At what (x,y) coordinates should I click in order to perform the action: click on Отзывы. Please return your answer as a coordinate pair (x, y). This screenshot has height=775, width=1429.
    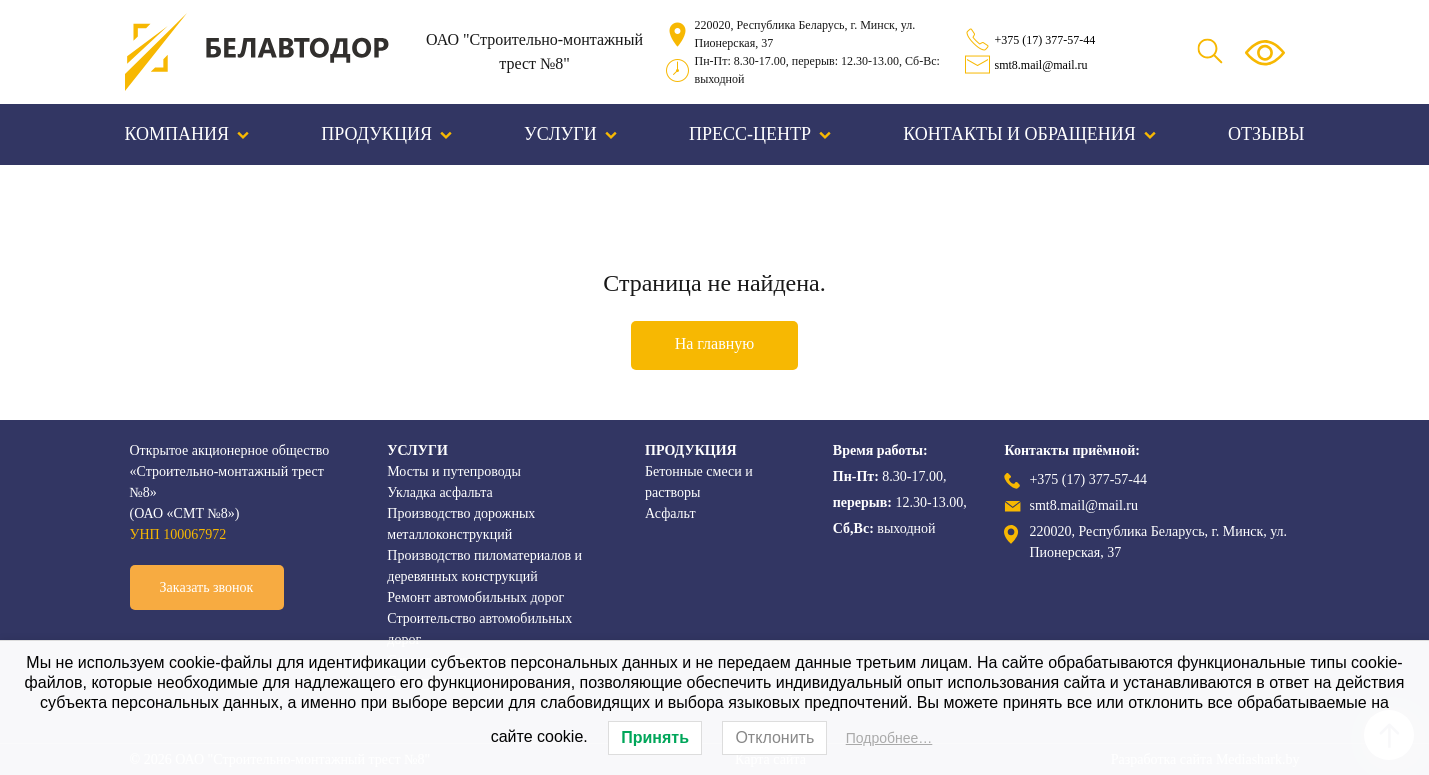
    Looking at the image, I should click on (1266, 134).